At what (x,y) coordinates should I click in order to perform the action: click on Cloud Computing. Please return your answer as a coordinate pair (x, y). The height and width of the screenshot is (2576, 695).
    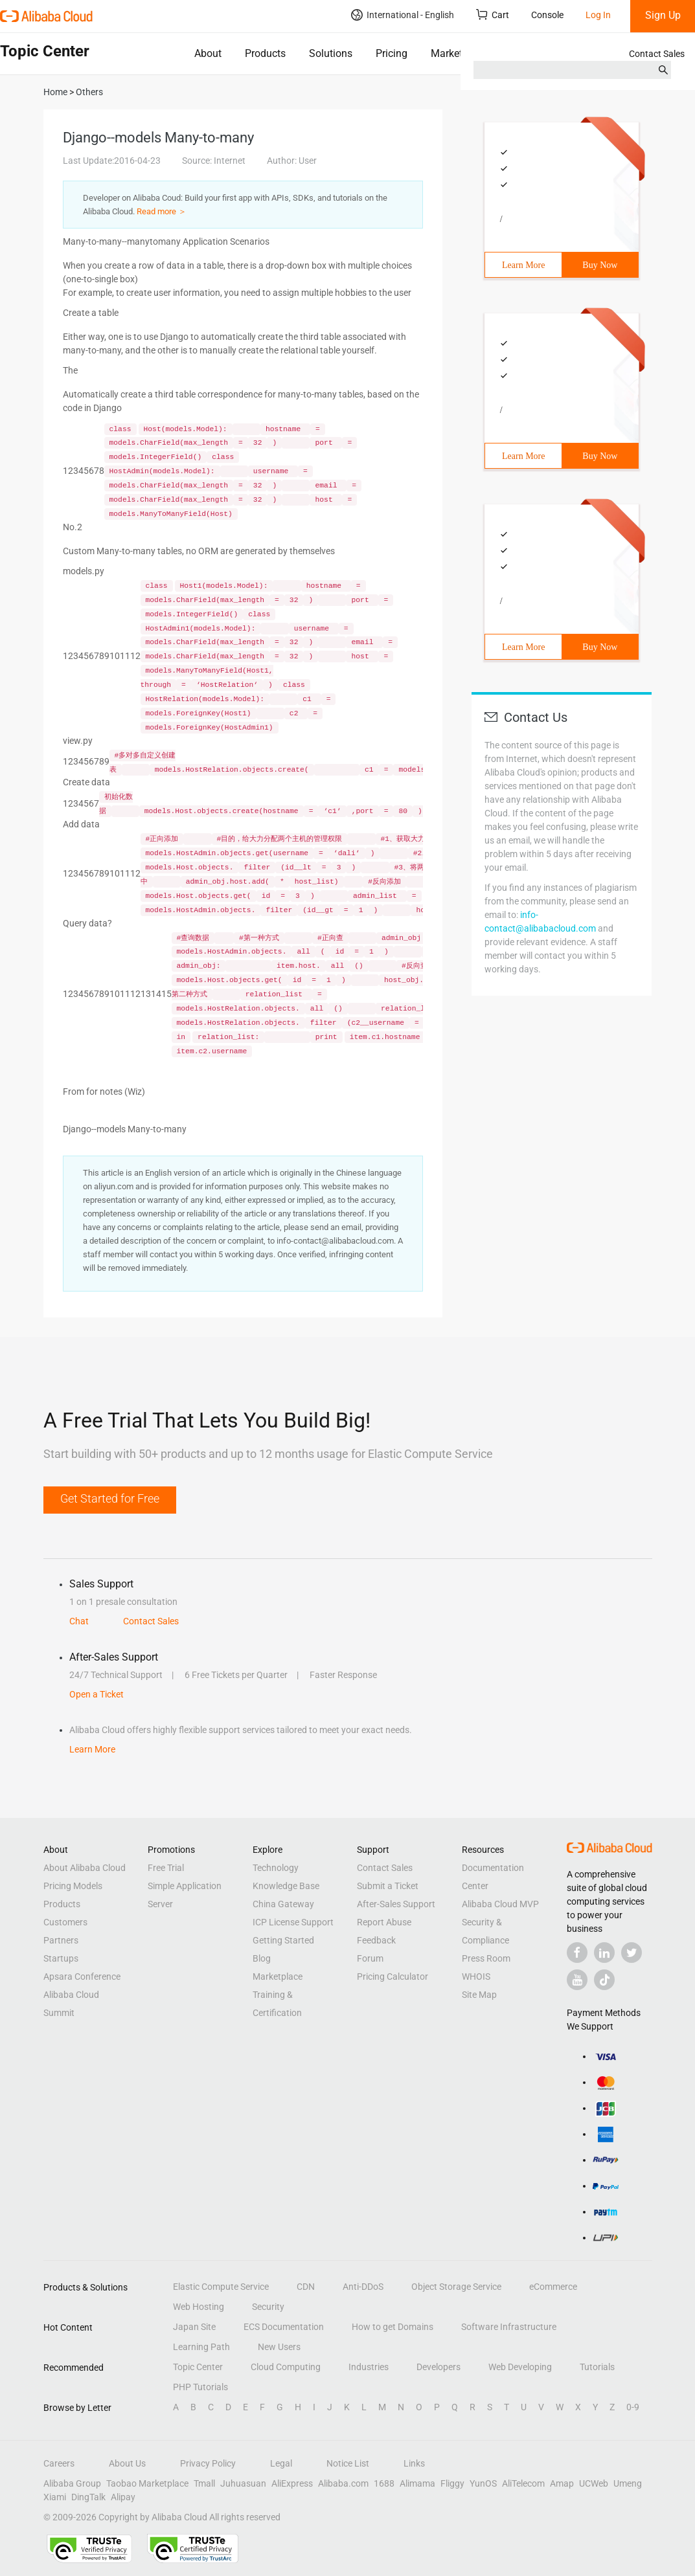
    Looking at the image, I should click on (286, 2367).